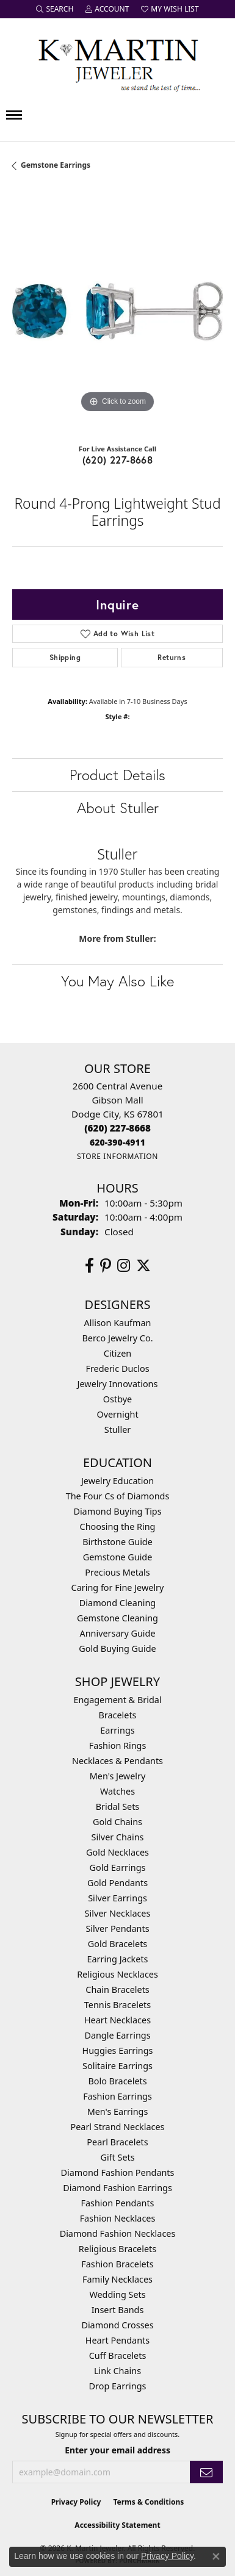 This screenshot has height=2576, width=235. What do you see at coordinates (148, 2502) in the screenshot?
I see `Terms & Conditions` at bounding box center [148, 2502].